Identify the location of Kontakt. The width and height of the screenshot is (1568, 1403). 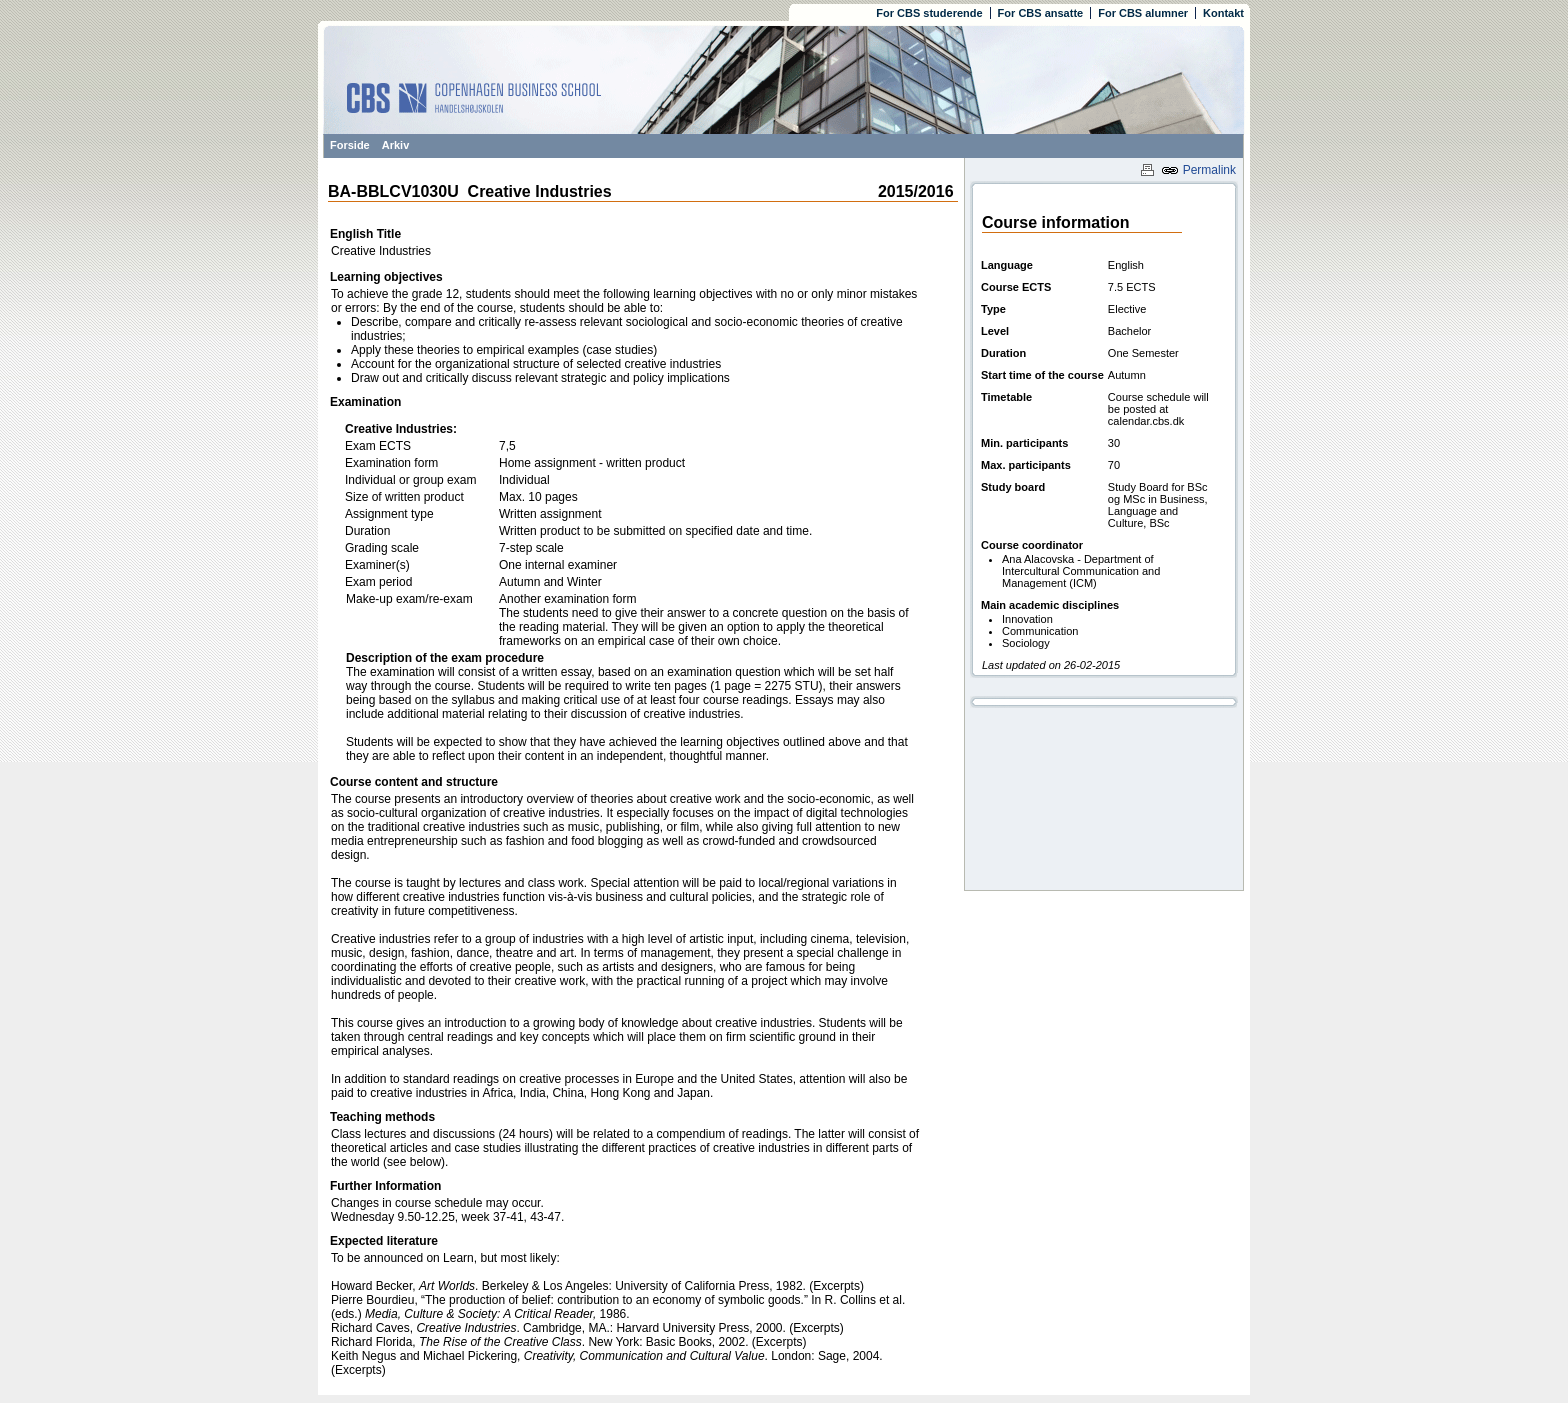
(1223, 13).